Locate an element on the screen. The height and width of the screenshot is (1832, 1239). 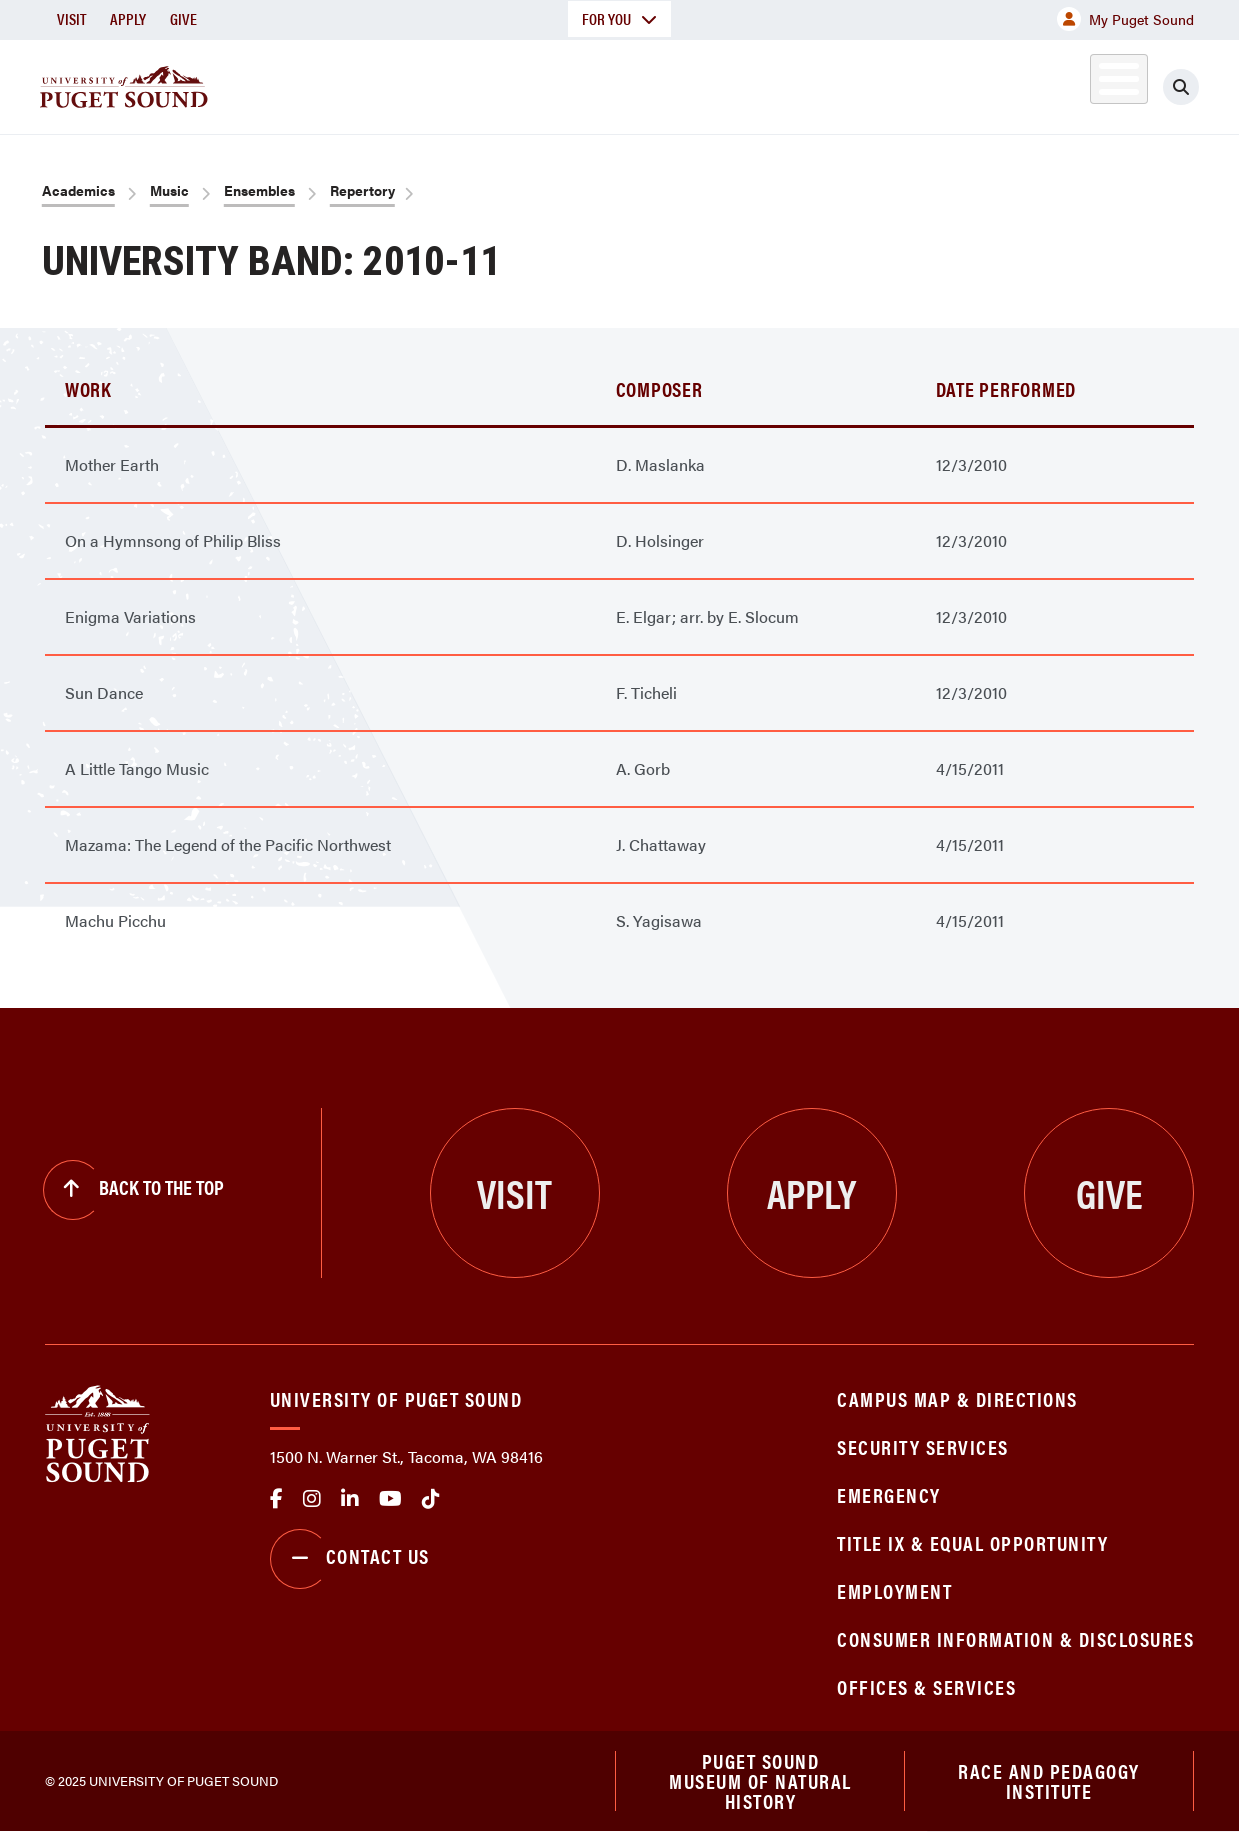
Employment is located at coordinates (894, 1590).